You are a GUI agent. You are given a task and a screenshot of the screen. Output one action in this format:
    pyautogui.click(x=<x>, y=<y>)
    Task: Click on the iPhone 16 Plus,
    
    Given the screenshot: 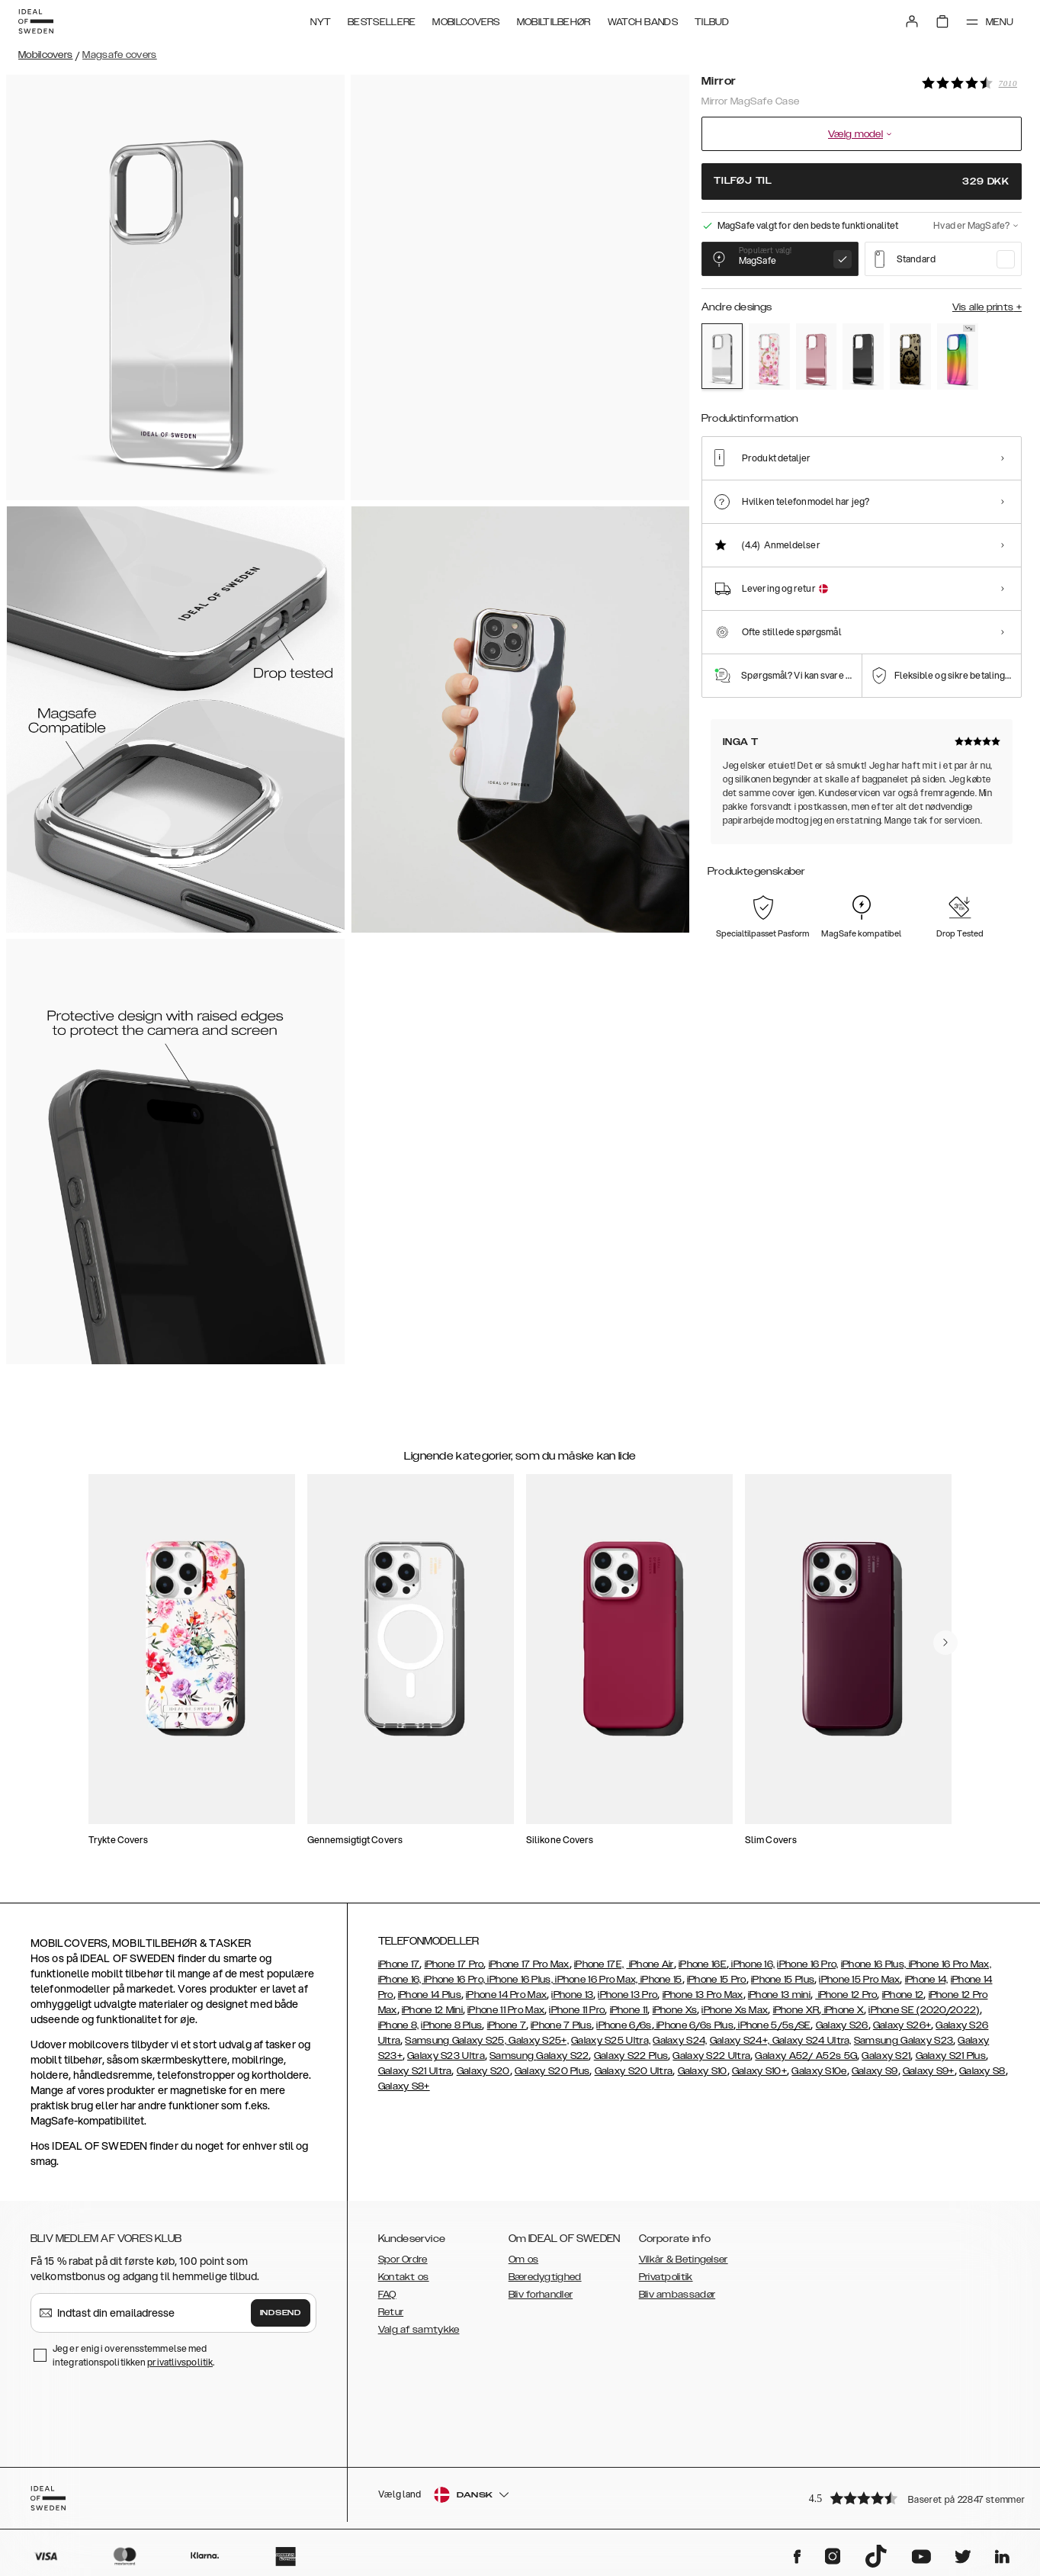 What is the action you would take?
    pyautogui.click(x=874, y=1964)
    